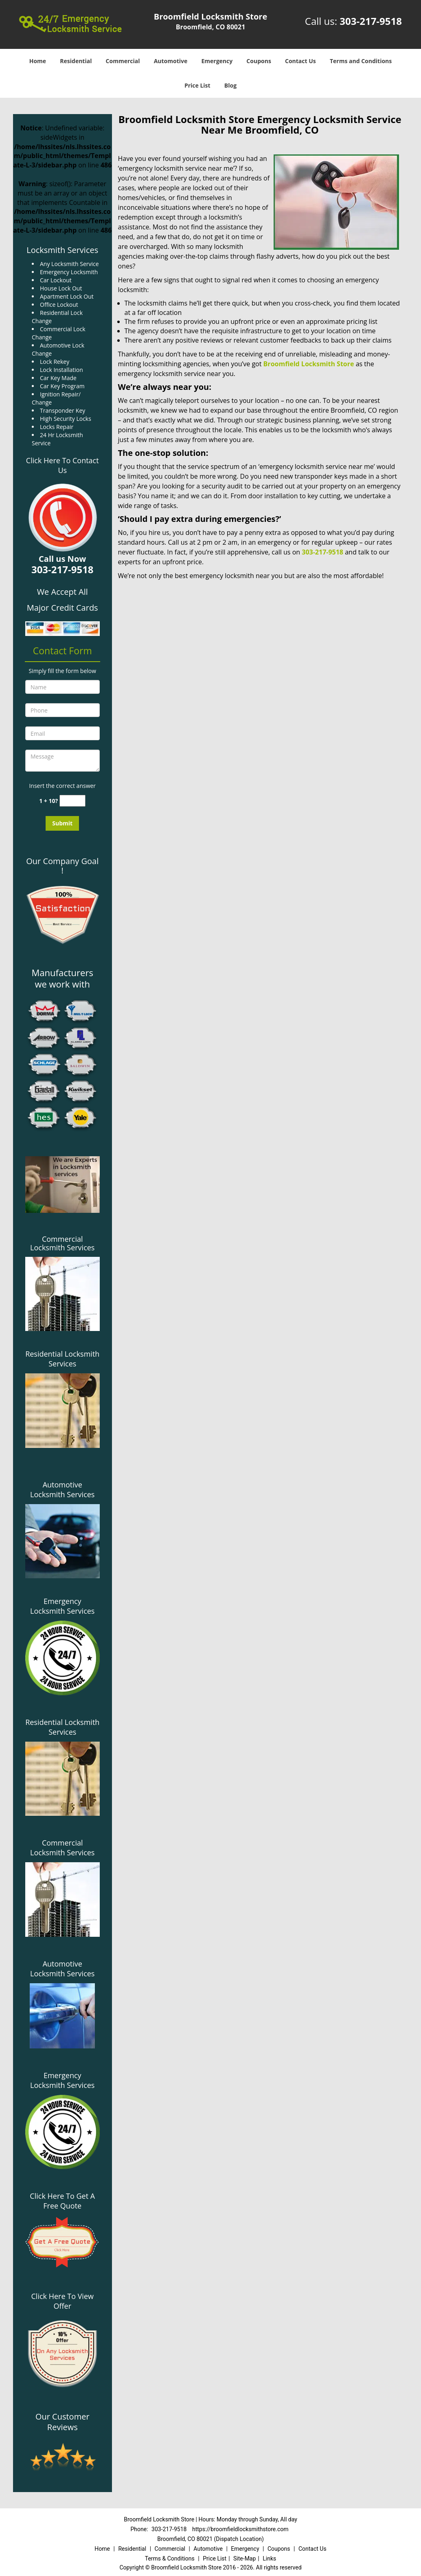 The width and height of the screenshot is (421, 2576). What do you see at coordinates (230, 85) in the screenshot?
I see `Blog` at bounding box center [230, 85].